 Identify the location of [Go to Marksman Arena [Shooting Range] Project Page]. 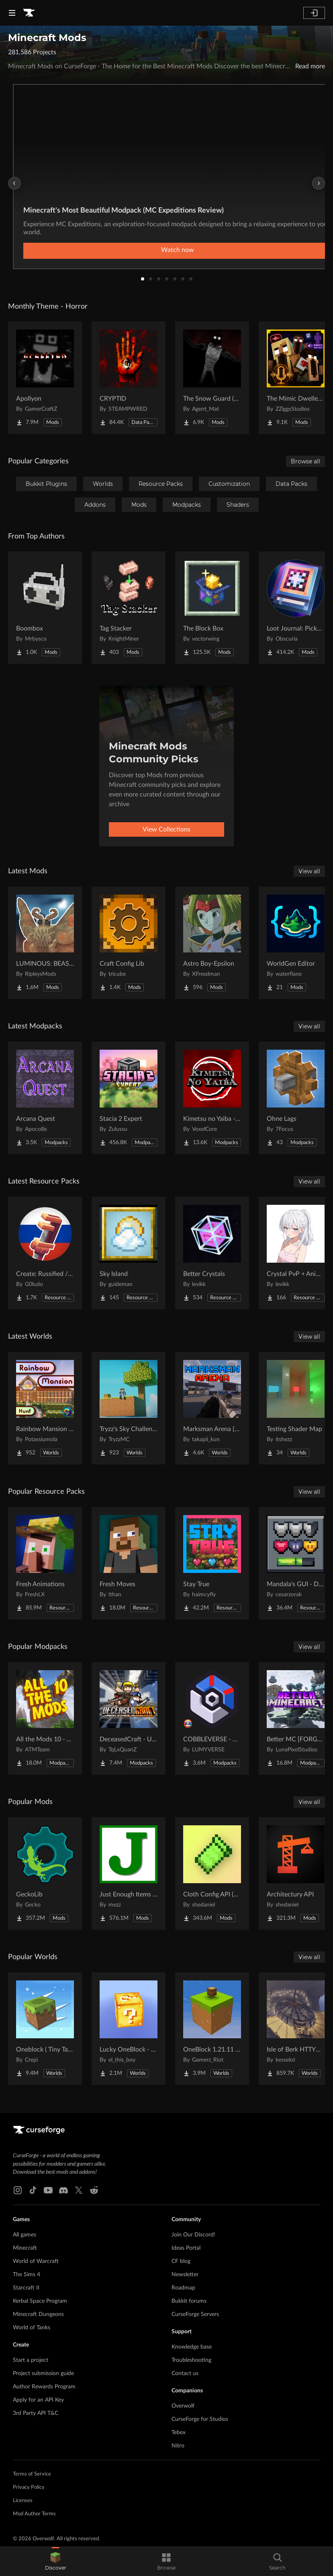
(212, 1408).